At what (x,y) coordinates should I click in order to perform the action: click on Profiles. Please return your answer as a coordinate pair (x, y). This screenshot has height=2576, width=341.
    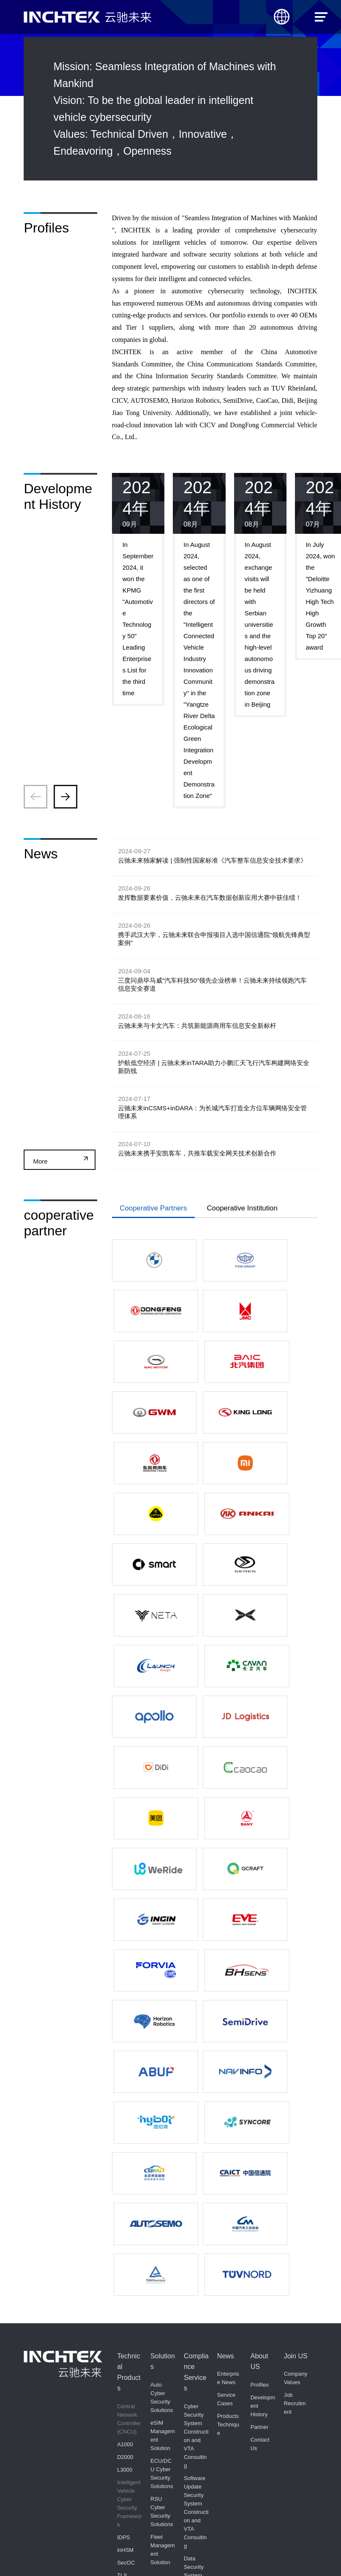
    Looking at the image, I should click on (260, 2066).